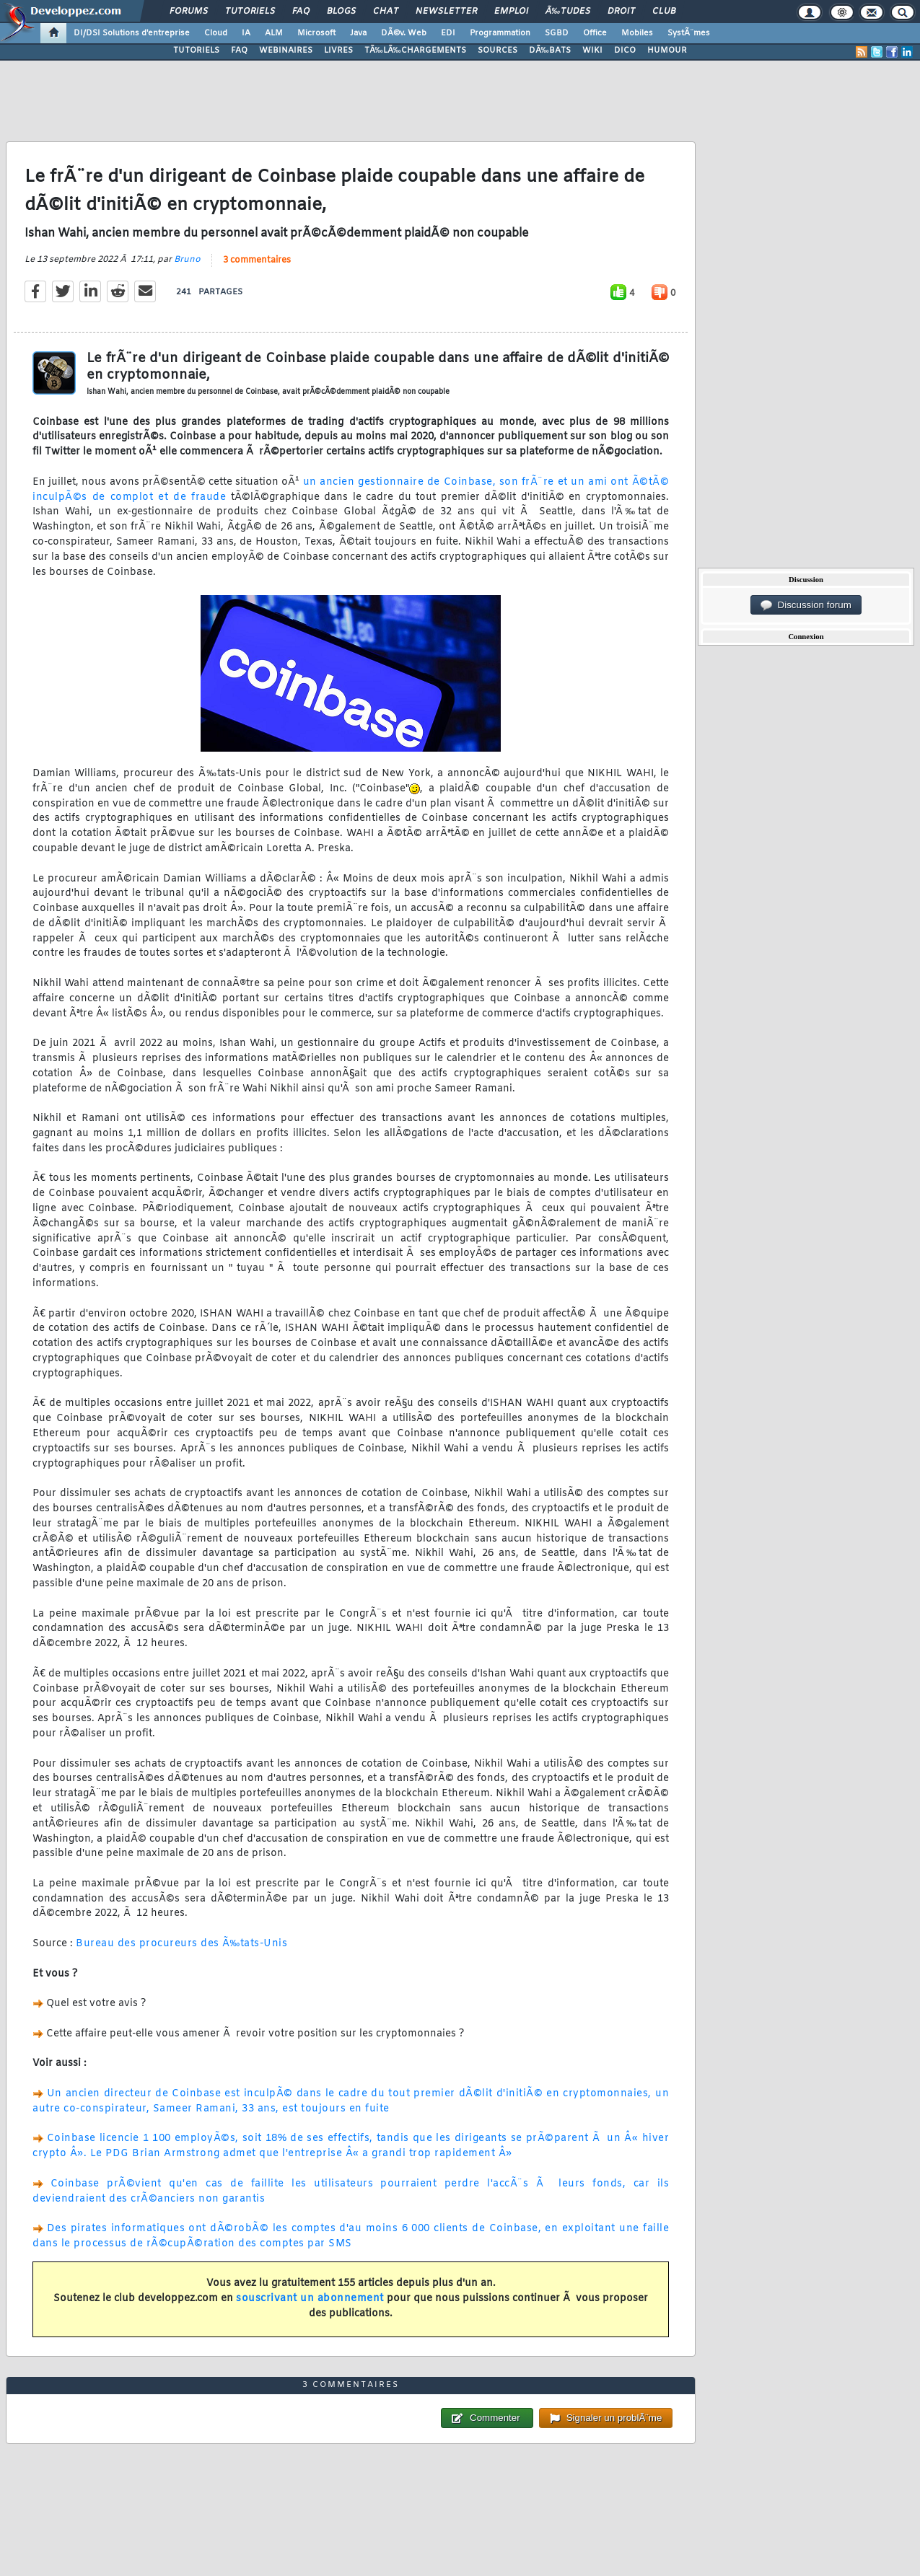 The height and width of the screenshot is (2576, 920). I want to click on EDI, so click(448, 33).